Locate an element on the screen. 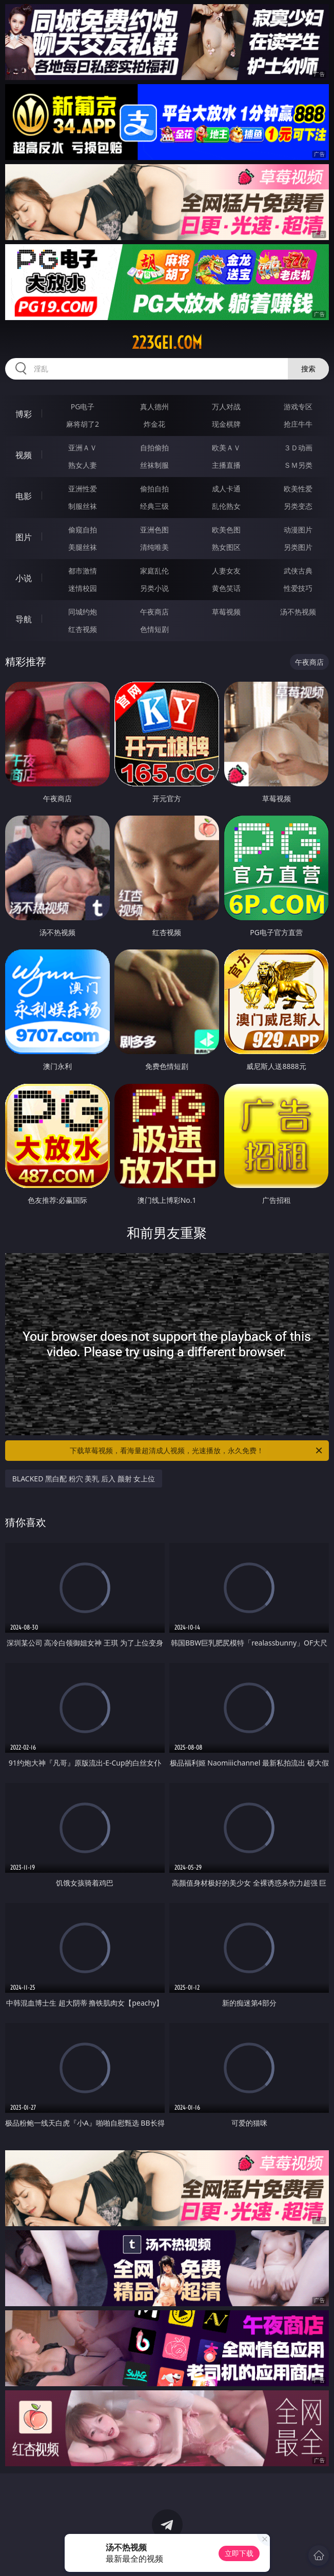 This screenshot has height=2576, width=334. 炸金花 is located at coordinates (154, 424).